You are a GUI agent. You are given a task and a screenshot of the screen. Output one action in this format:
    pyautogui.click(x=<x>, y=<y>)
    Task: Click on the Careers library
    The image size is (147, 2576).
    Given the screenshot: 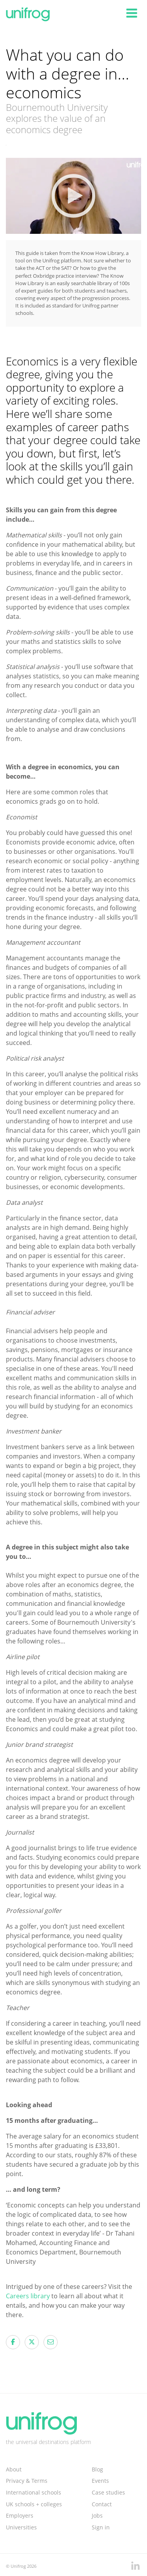 What is the action you would take?
    pyautogui.click(x=28, y=2296)
    